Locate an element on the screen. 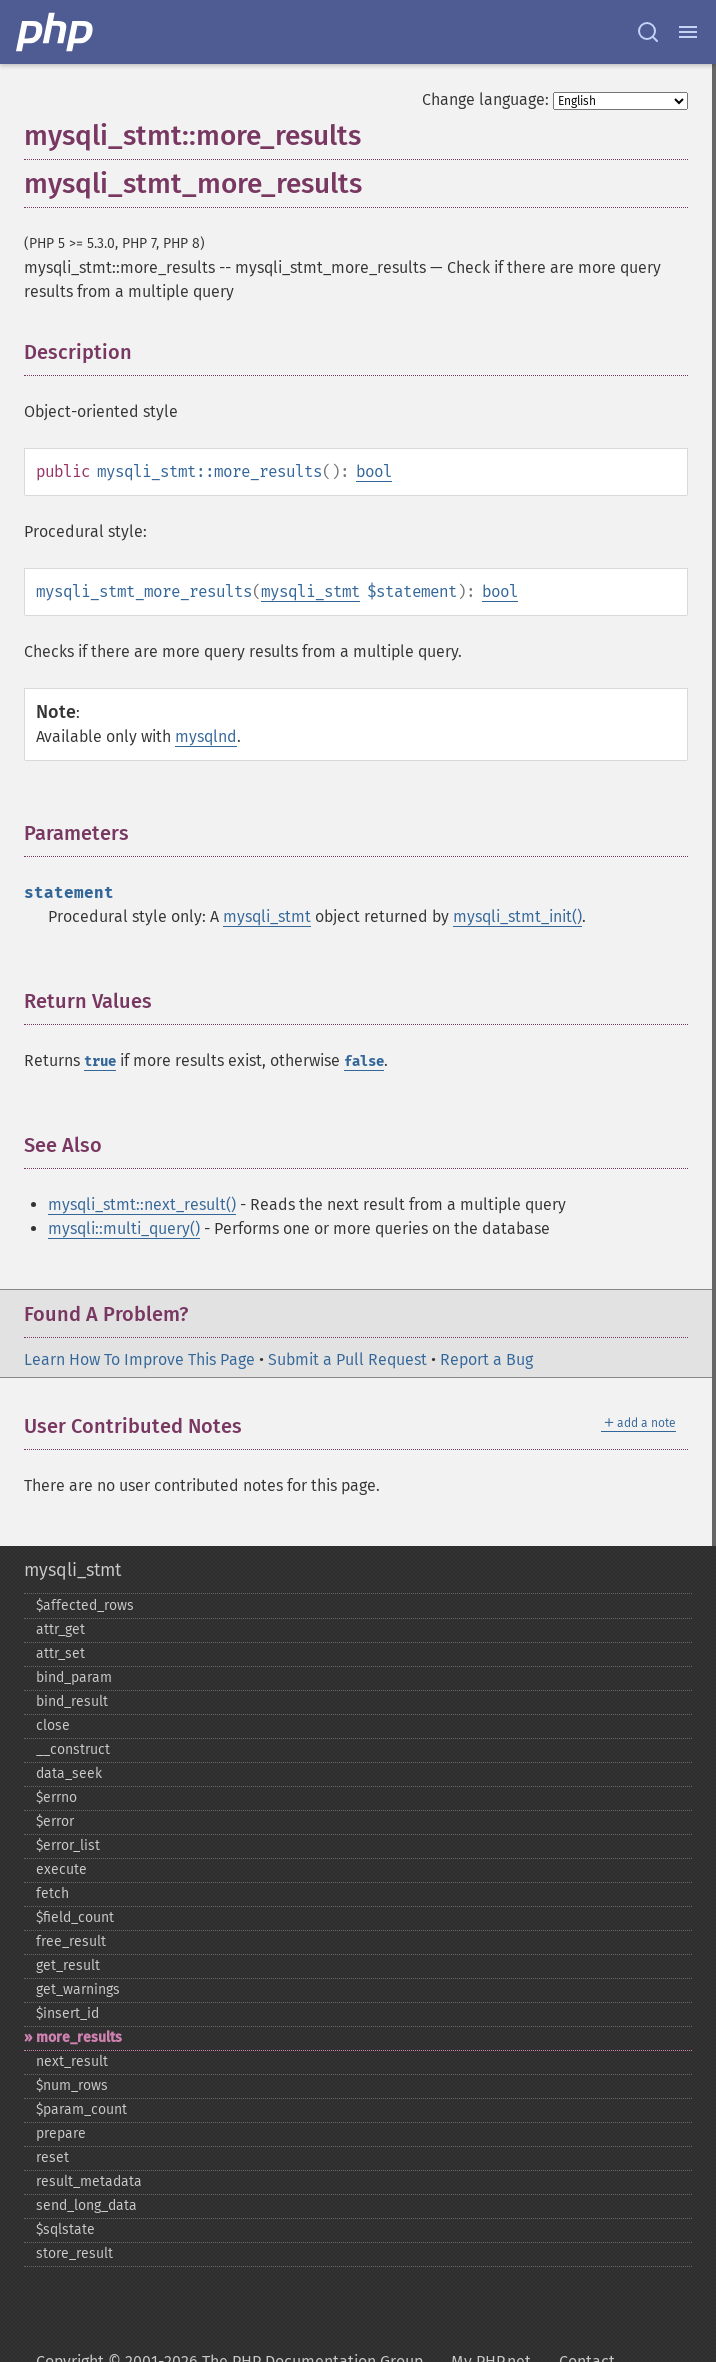 The width and height of the screenshot is (716, 2362). $error is located at coordinates (55, 1821).